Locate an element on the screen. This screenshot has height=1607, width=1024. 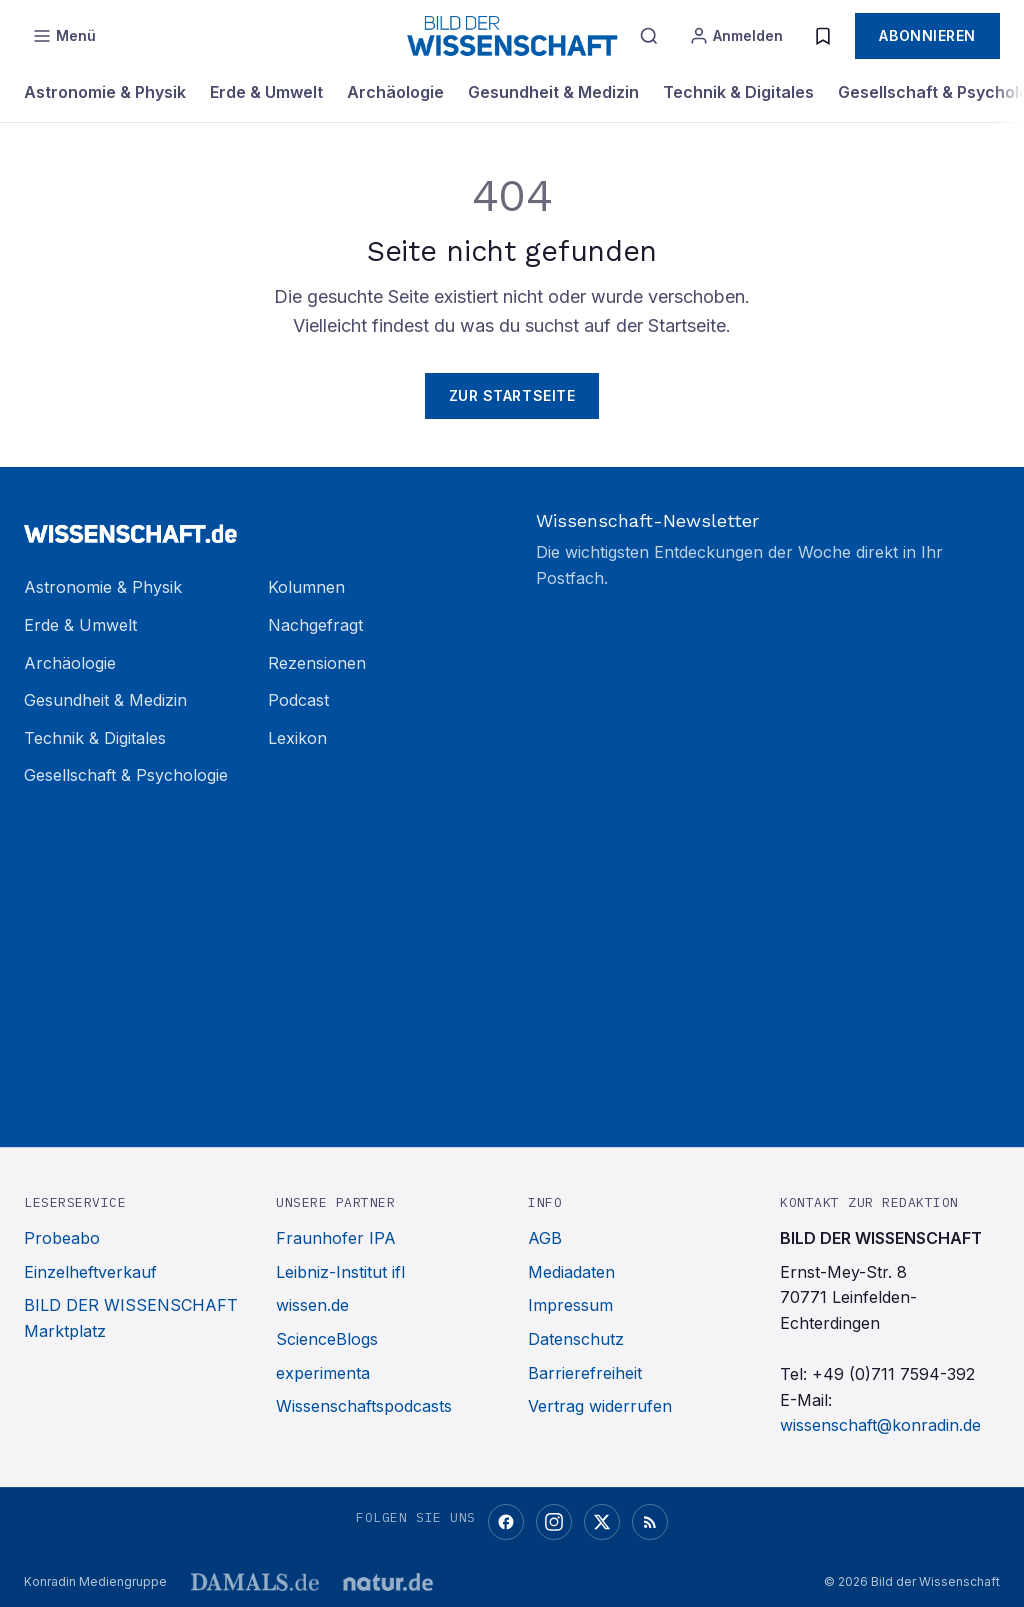
+49 (0)711 7594-392 is located at coordinates (893, 1374).